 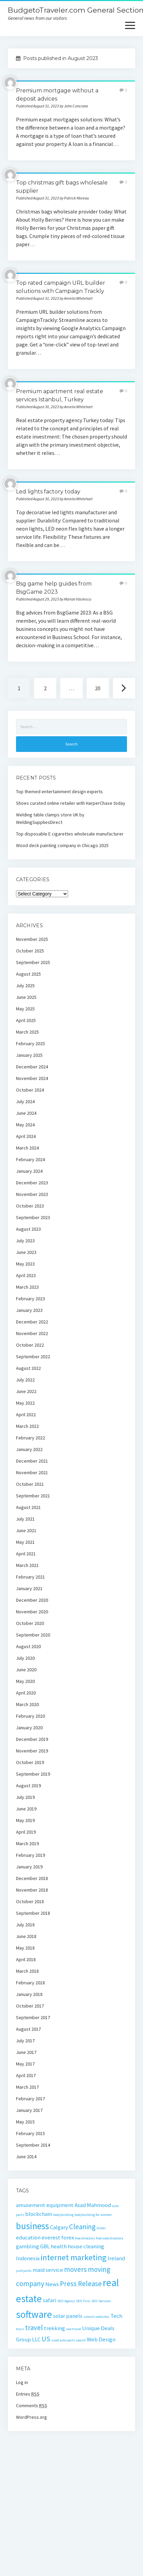 I want to click on August 2017, so click(x=28, y=2029).